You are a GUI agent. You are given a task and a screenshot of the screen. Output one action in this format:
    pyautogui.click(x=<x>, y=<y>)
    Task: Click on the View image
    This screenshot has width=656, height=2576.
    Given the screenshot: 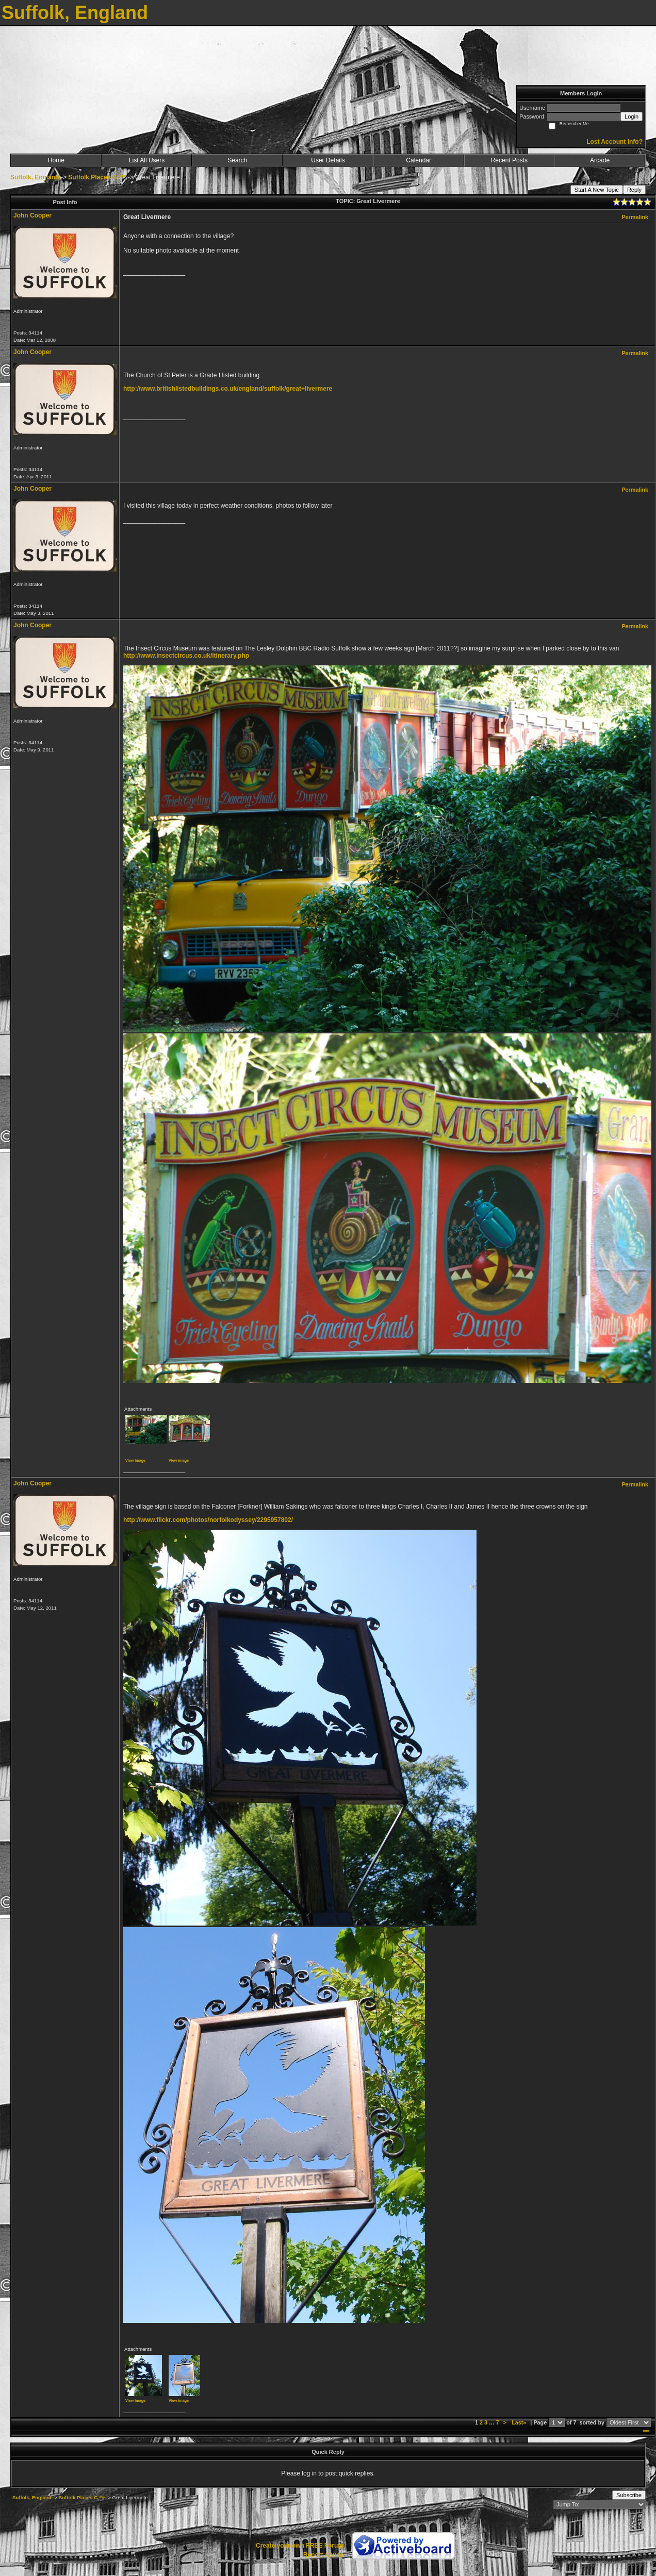 What is the action you would take?
    pyautogui.click(x=135, y=1460)
    